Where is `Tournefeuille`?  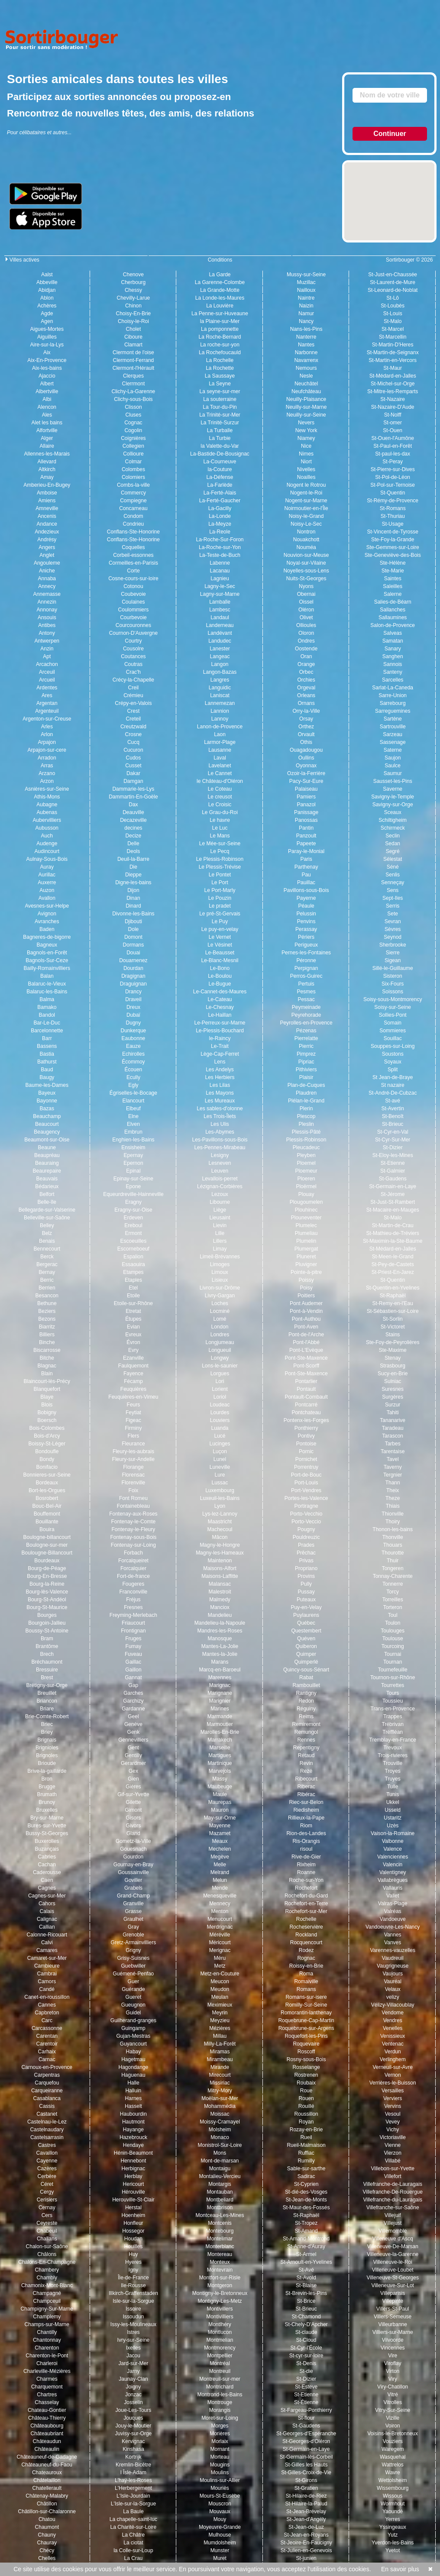
Tournefeuille is located at coordinates (393, 1670).